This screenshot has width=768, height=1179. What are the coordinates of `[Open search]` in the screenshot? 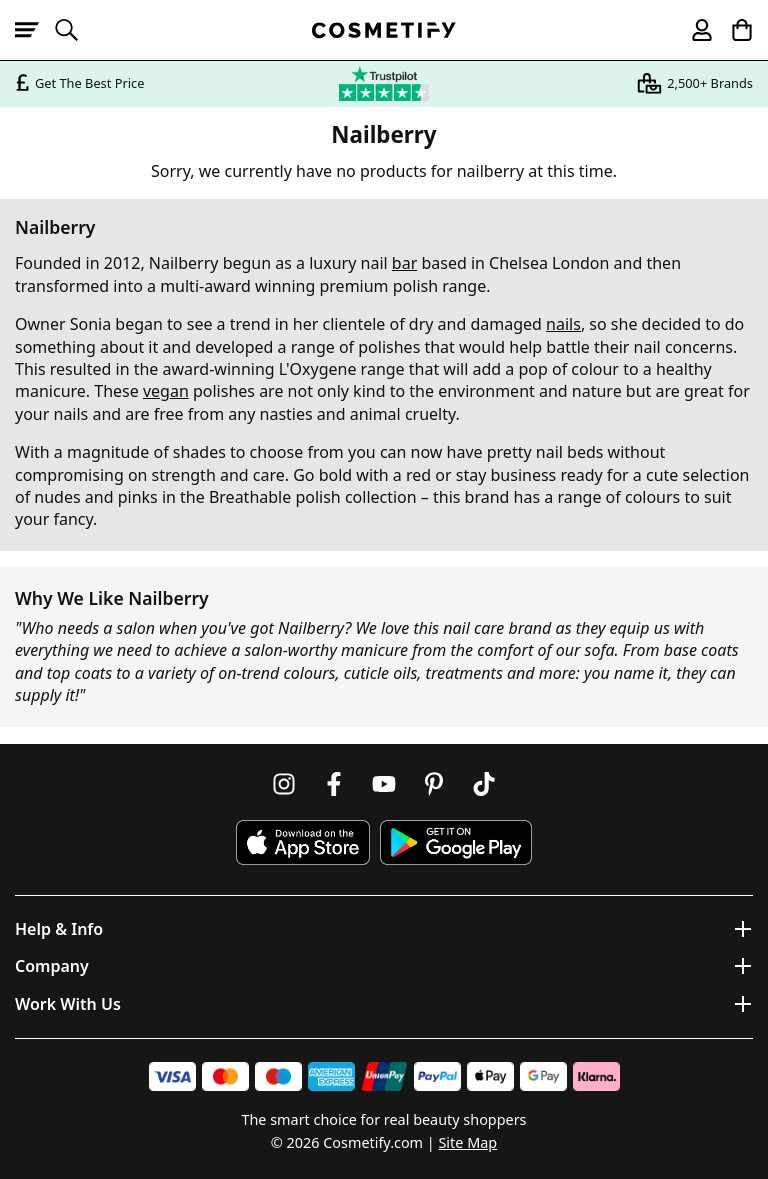 It's located at (75, 30).